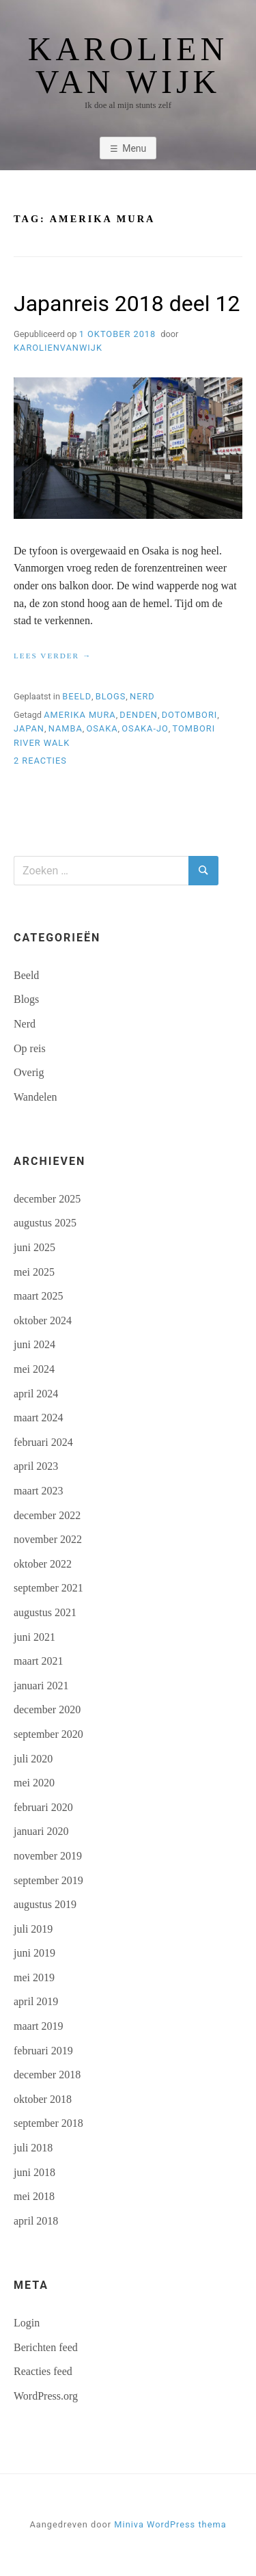  What do you see at coordinates (34, 1344) in the screenshot?
I see `juni 2024` at bounding box center [34, 1344].